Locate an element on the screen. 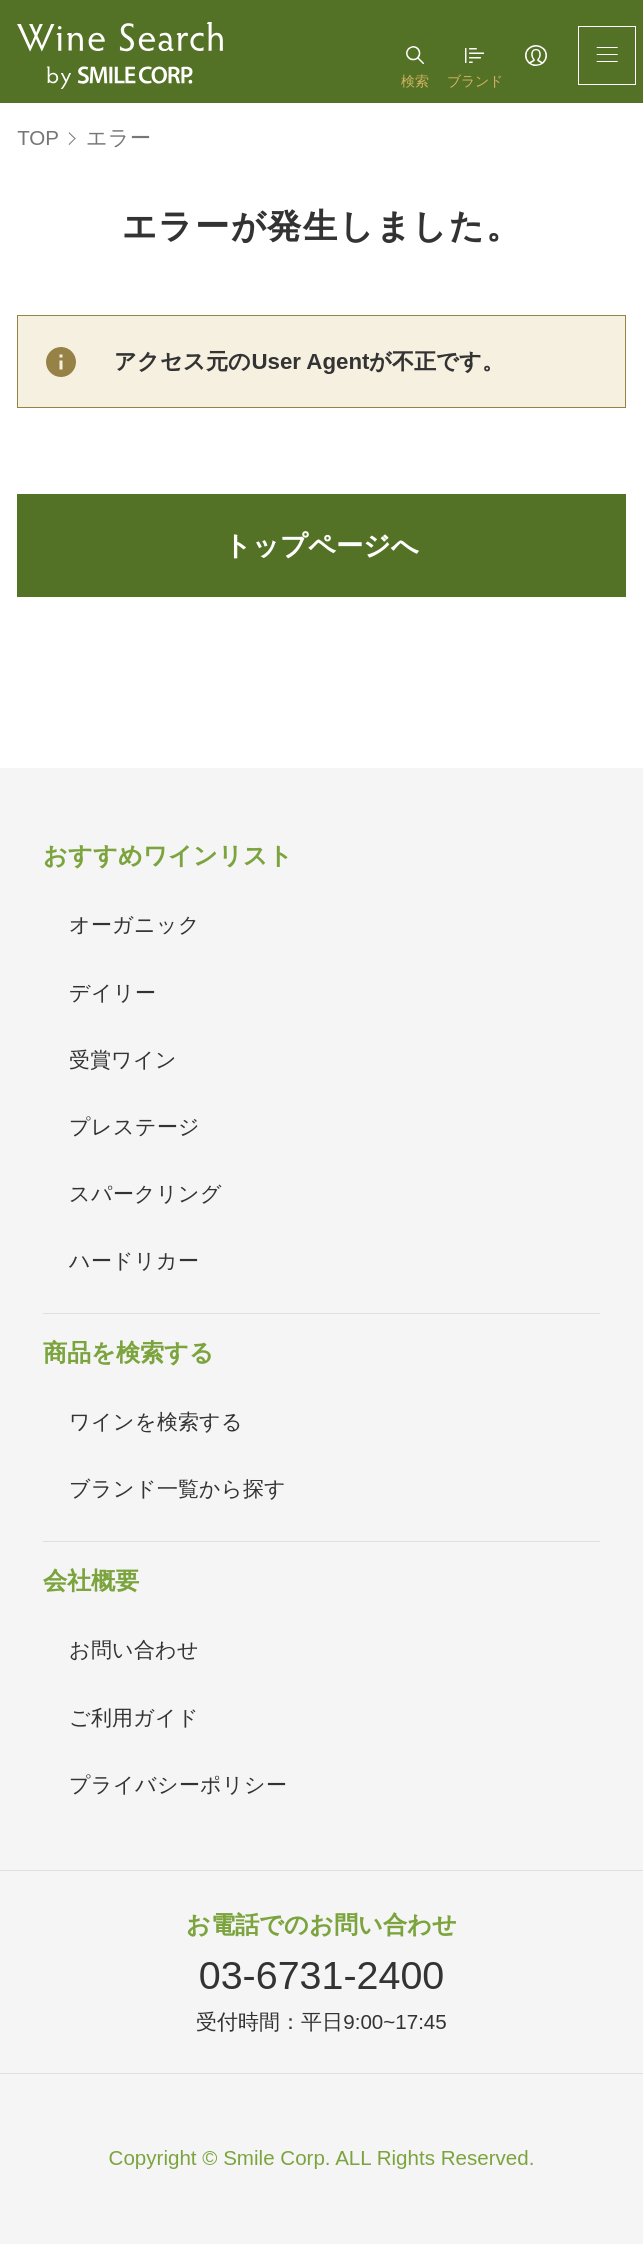  オーガニック is located at coordinates (134, 924).